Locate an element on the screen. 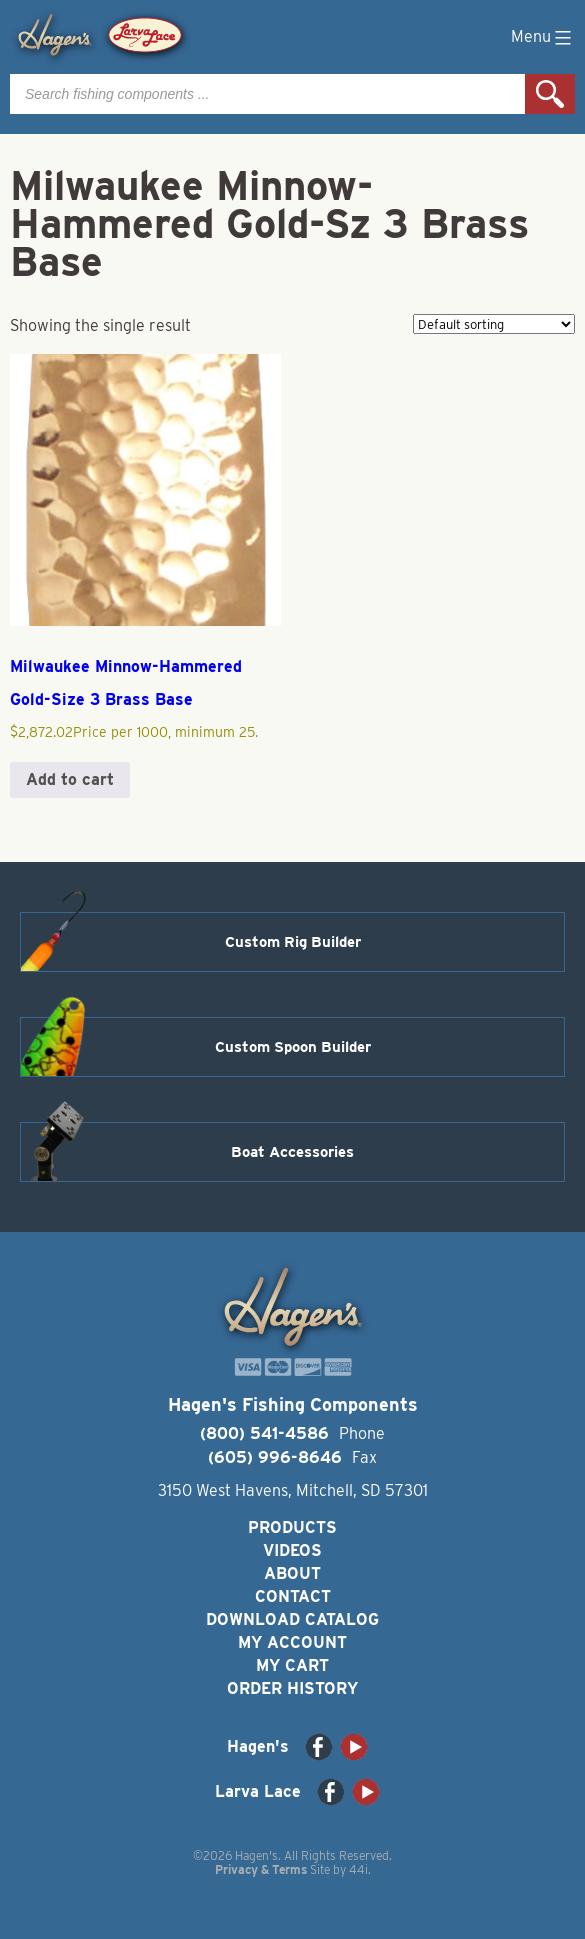 This screenshot has width=585, height=1939. Add to cart [button] is located at coordinates (70, 779).